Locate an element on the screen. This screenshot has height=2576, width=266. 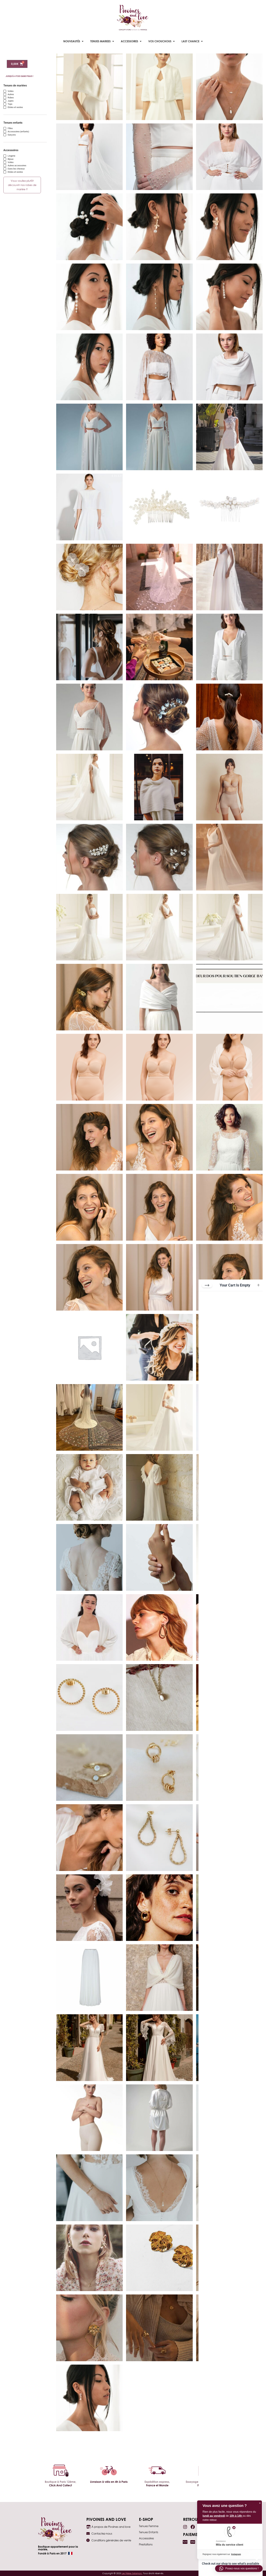
Click And Collect is located at coordinates (60, 2485).